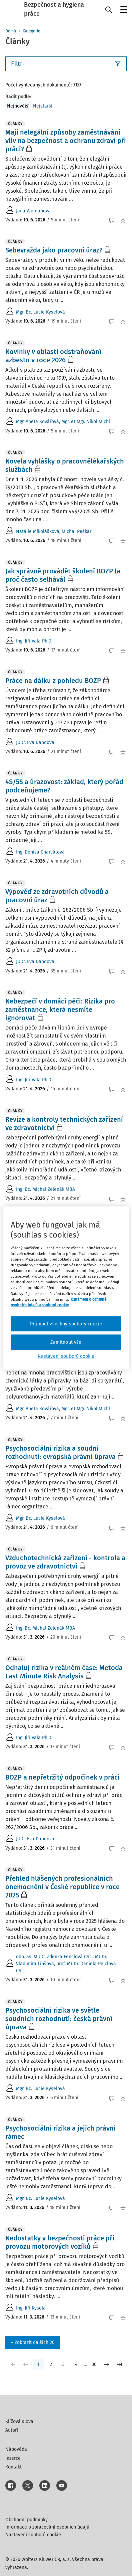  What do you see at coordinates (31, 31) in the screenshot?
I see `Kategorie` at bounding box center [31, 31].